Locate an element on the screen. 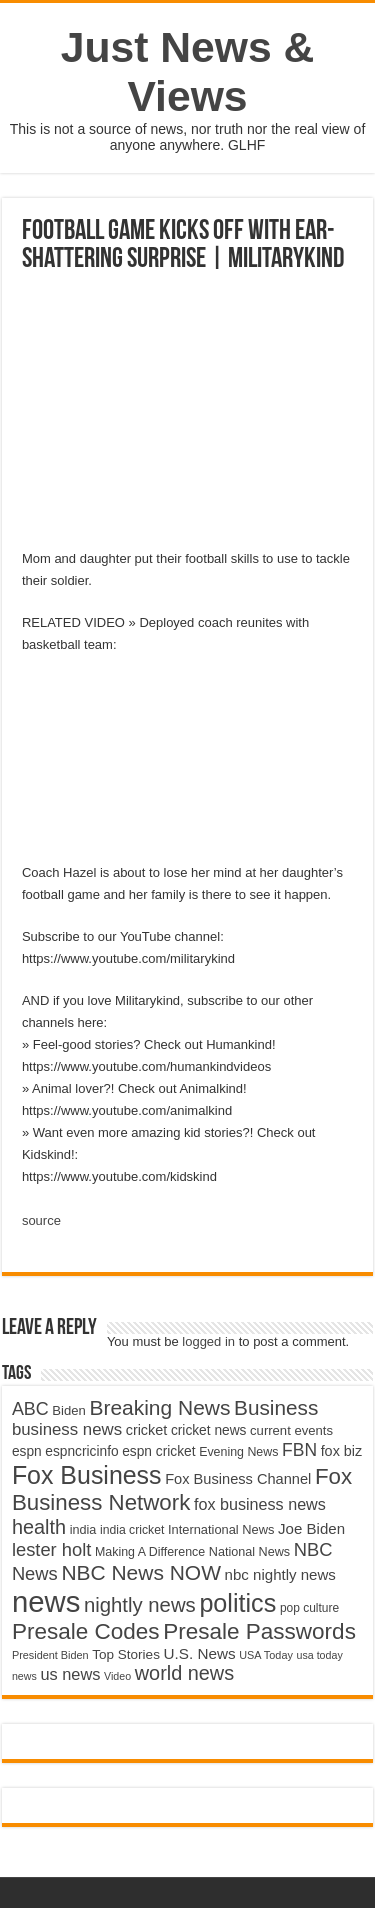 This screenshot has height=1908, width=375. USA Today [USA Today (3,820 items)] is located at coordinates (266, 1655).